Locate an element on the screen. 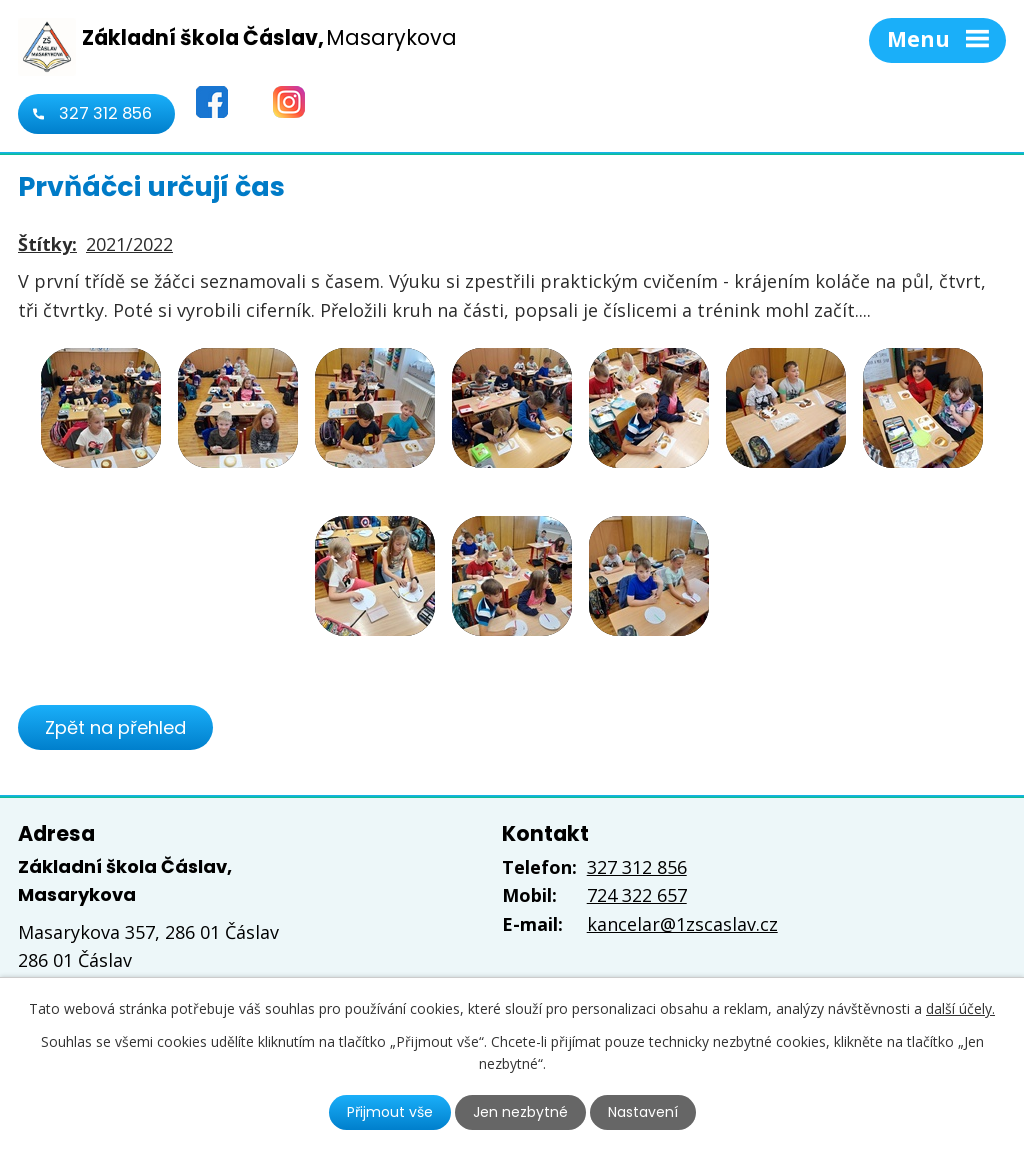  724 322 657 is located at coordinates (637, 895).